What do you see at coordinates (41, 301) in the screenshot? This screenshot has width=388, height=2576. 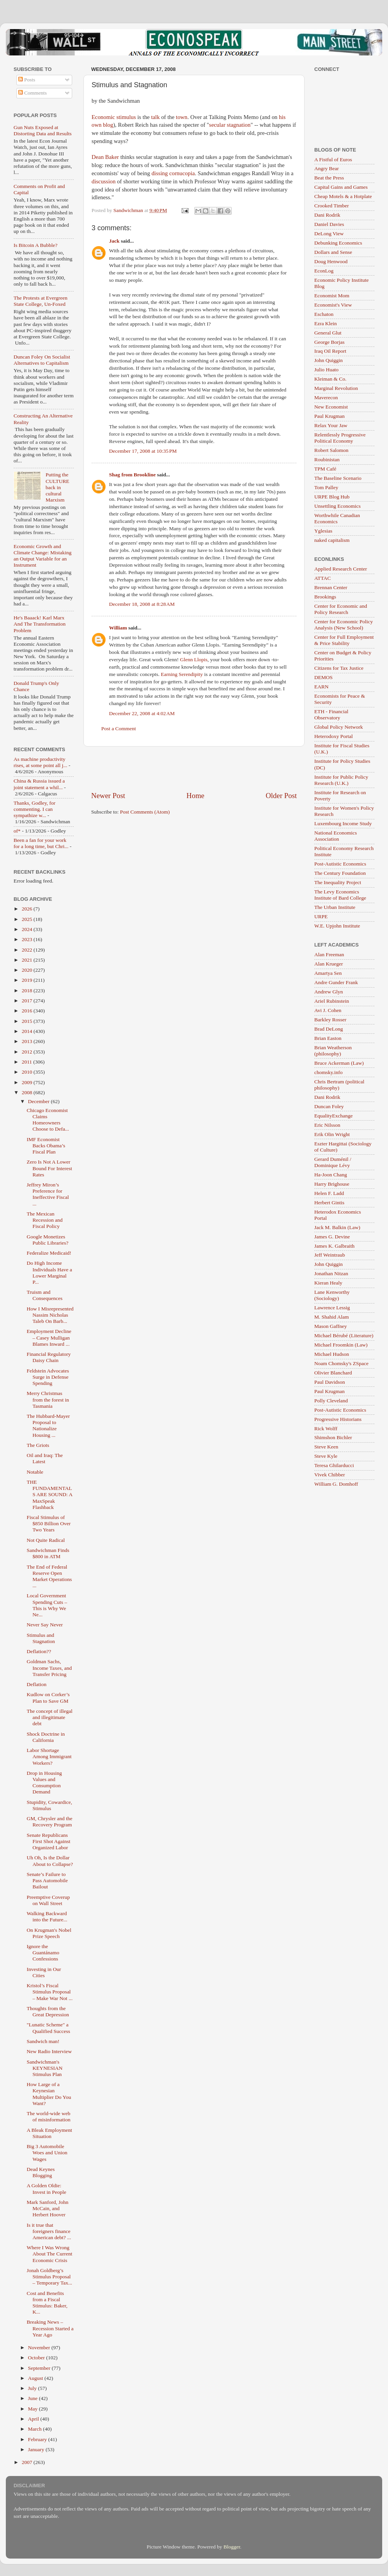 I see `The Protests at Evergreen State College, Un-Foxed` at bounding box center [41, 301].